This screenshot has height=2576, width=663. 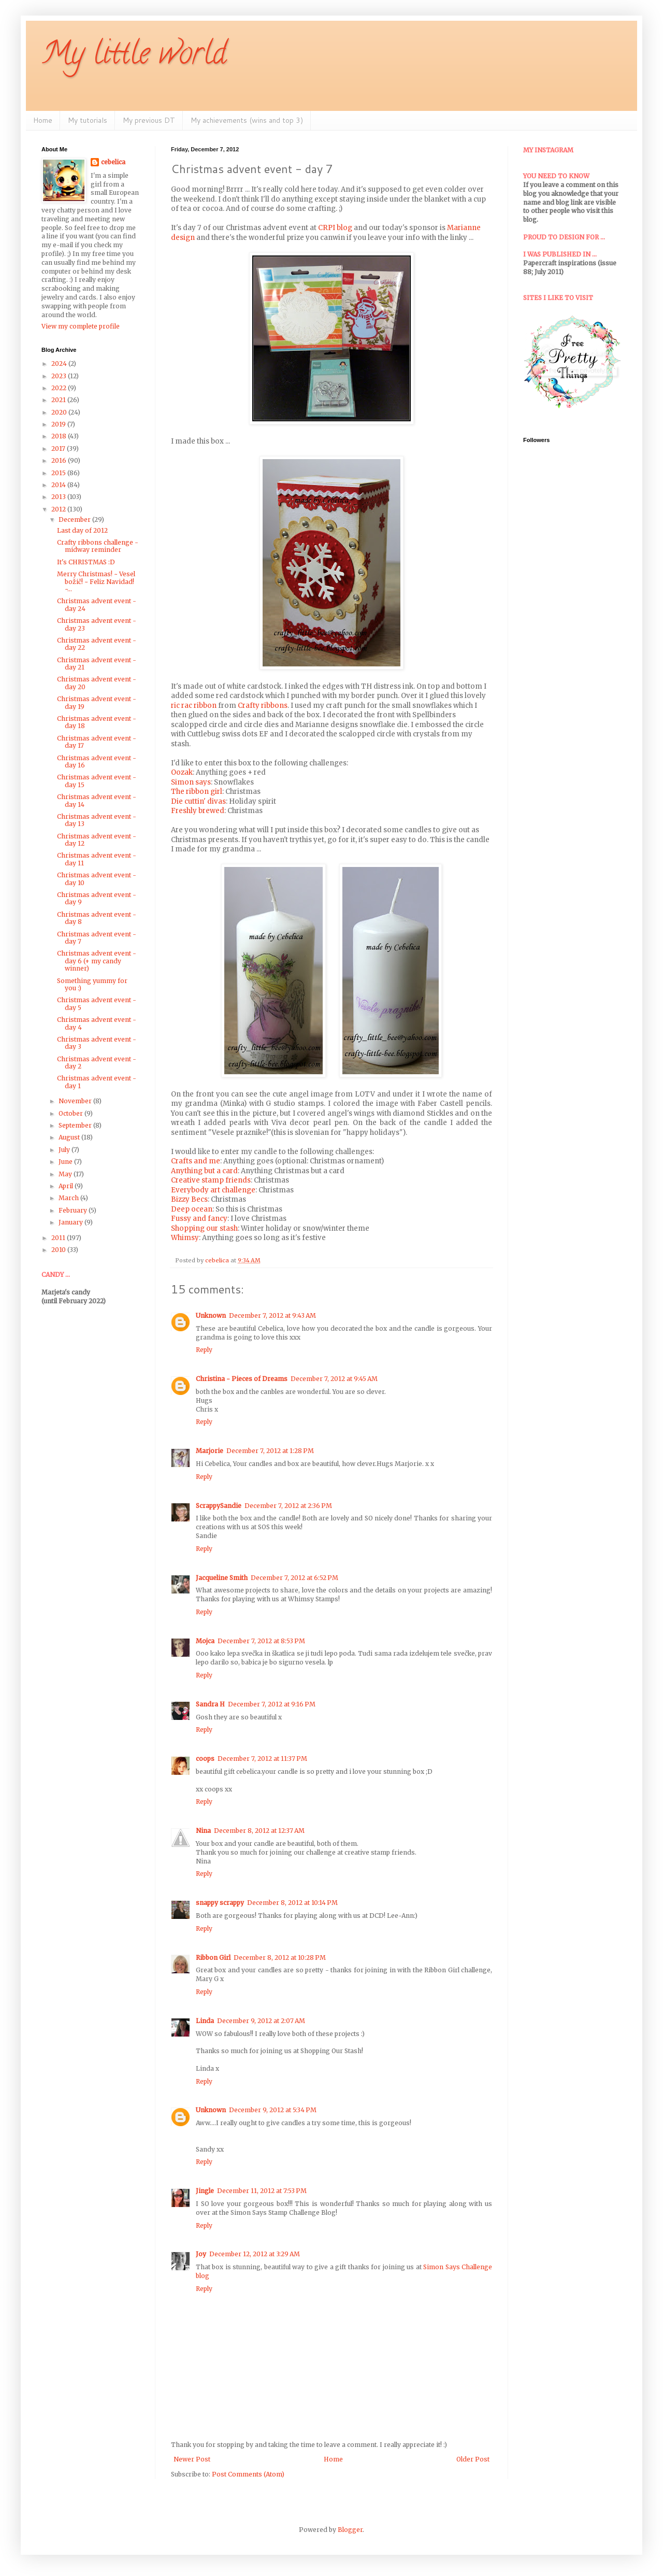 I want to click on Sandra H, so click(x=210, y=1704).